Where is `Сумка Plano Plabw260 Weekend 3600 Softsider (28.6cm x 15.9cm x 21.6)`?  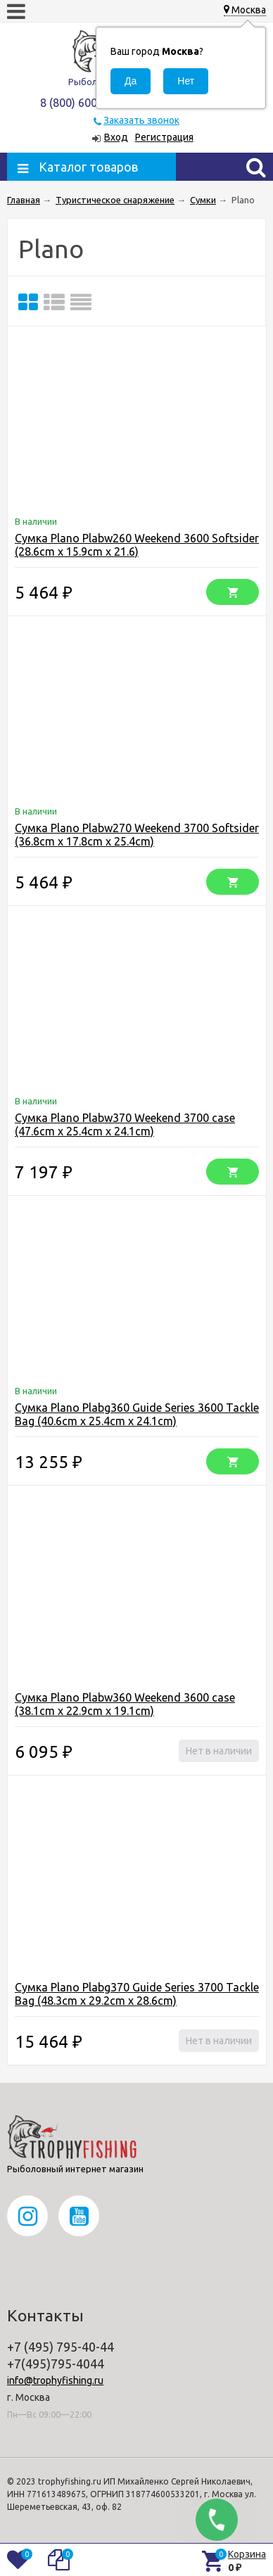 Сумка Plano Plabw260 Weekend 3600 Softsider (28.6cm x 15.9cm x 21.6) is located at coordinates (137, 545).